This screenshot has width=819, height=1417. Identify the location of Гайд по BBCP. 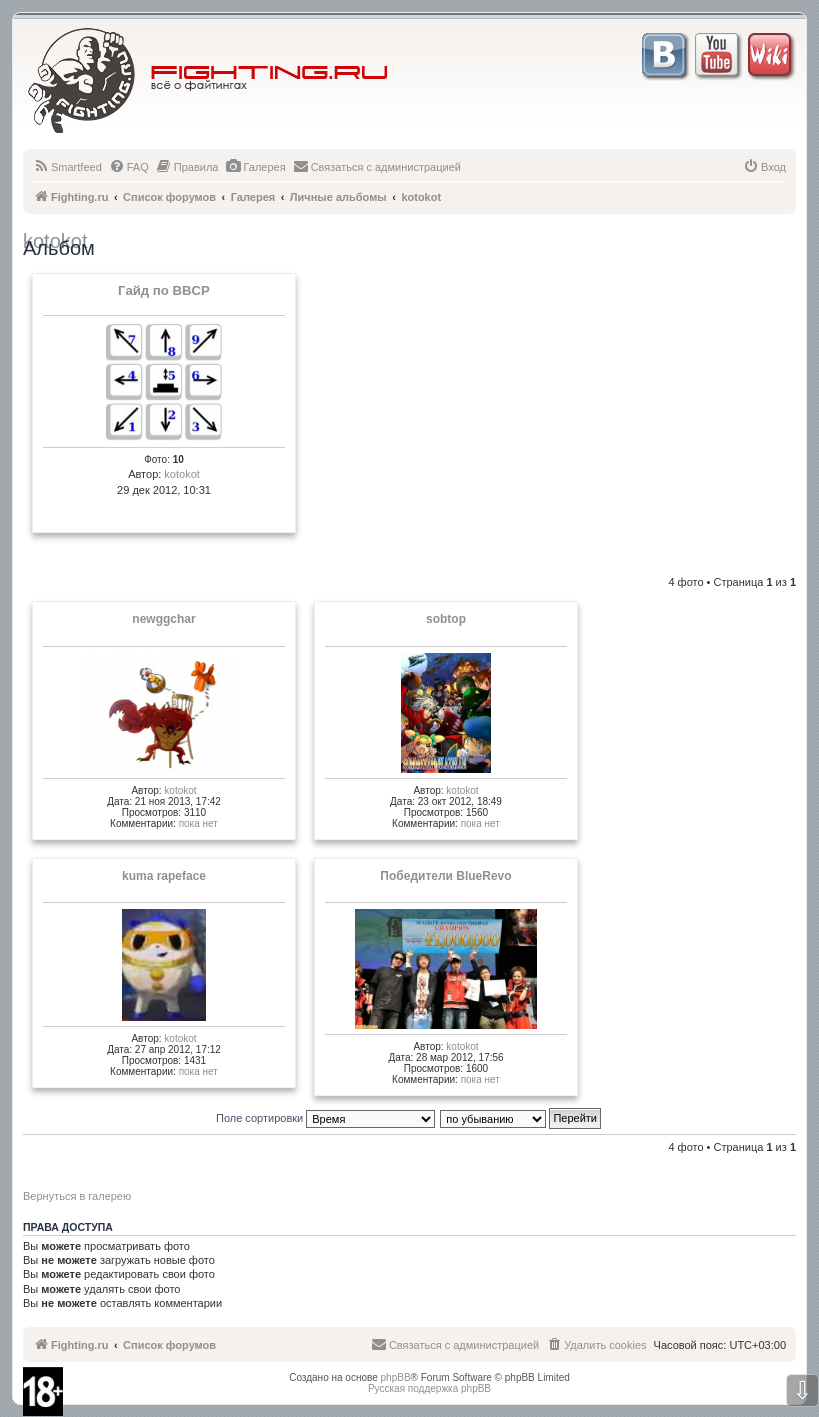
(164, 291).